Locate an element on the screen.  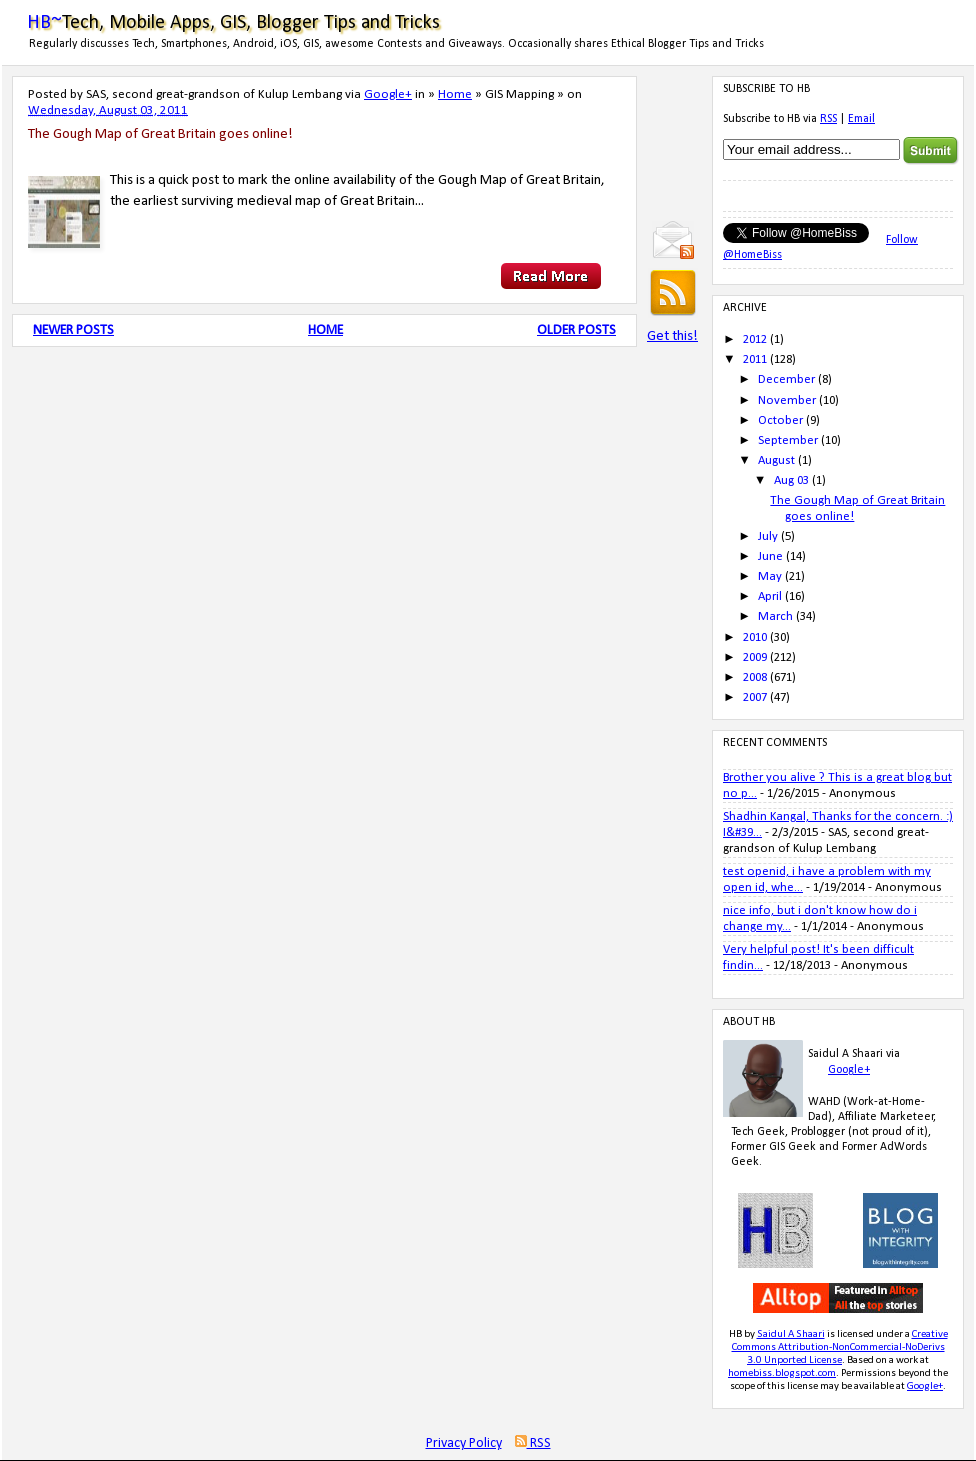
Creative Commons Attribution-NonCommercial-NoDerivs 3.0 Unported License is located at coordinates (840, 1347).